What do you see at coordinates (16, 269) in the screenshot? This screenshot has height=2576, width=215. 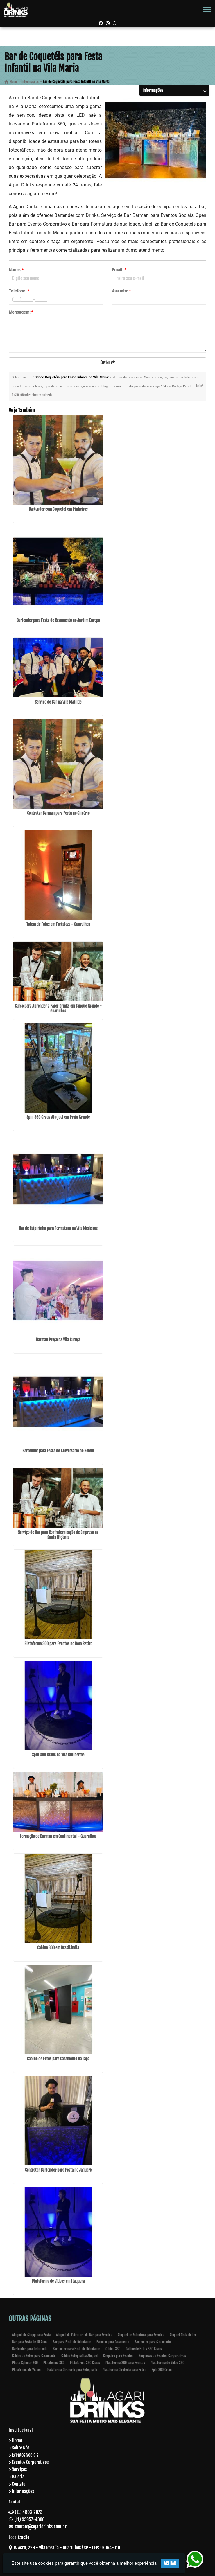 I see `Nome:` at bounding box center [16, 269].